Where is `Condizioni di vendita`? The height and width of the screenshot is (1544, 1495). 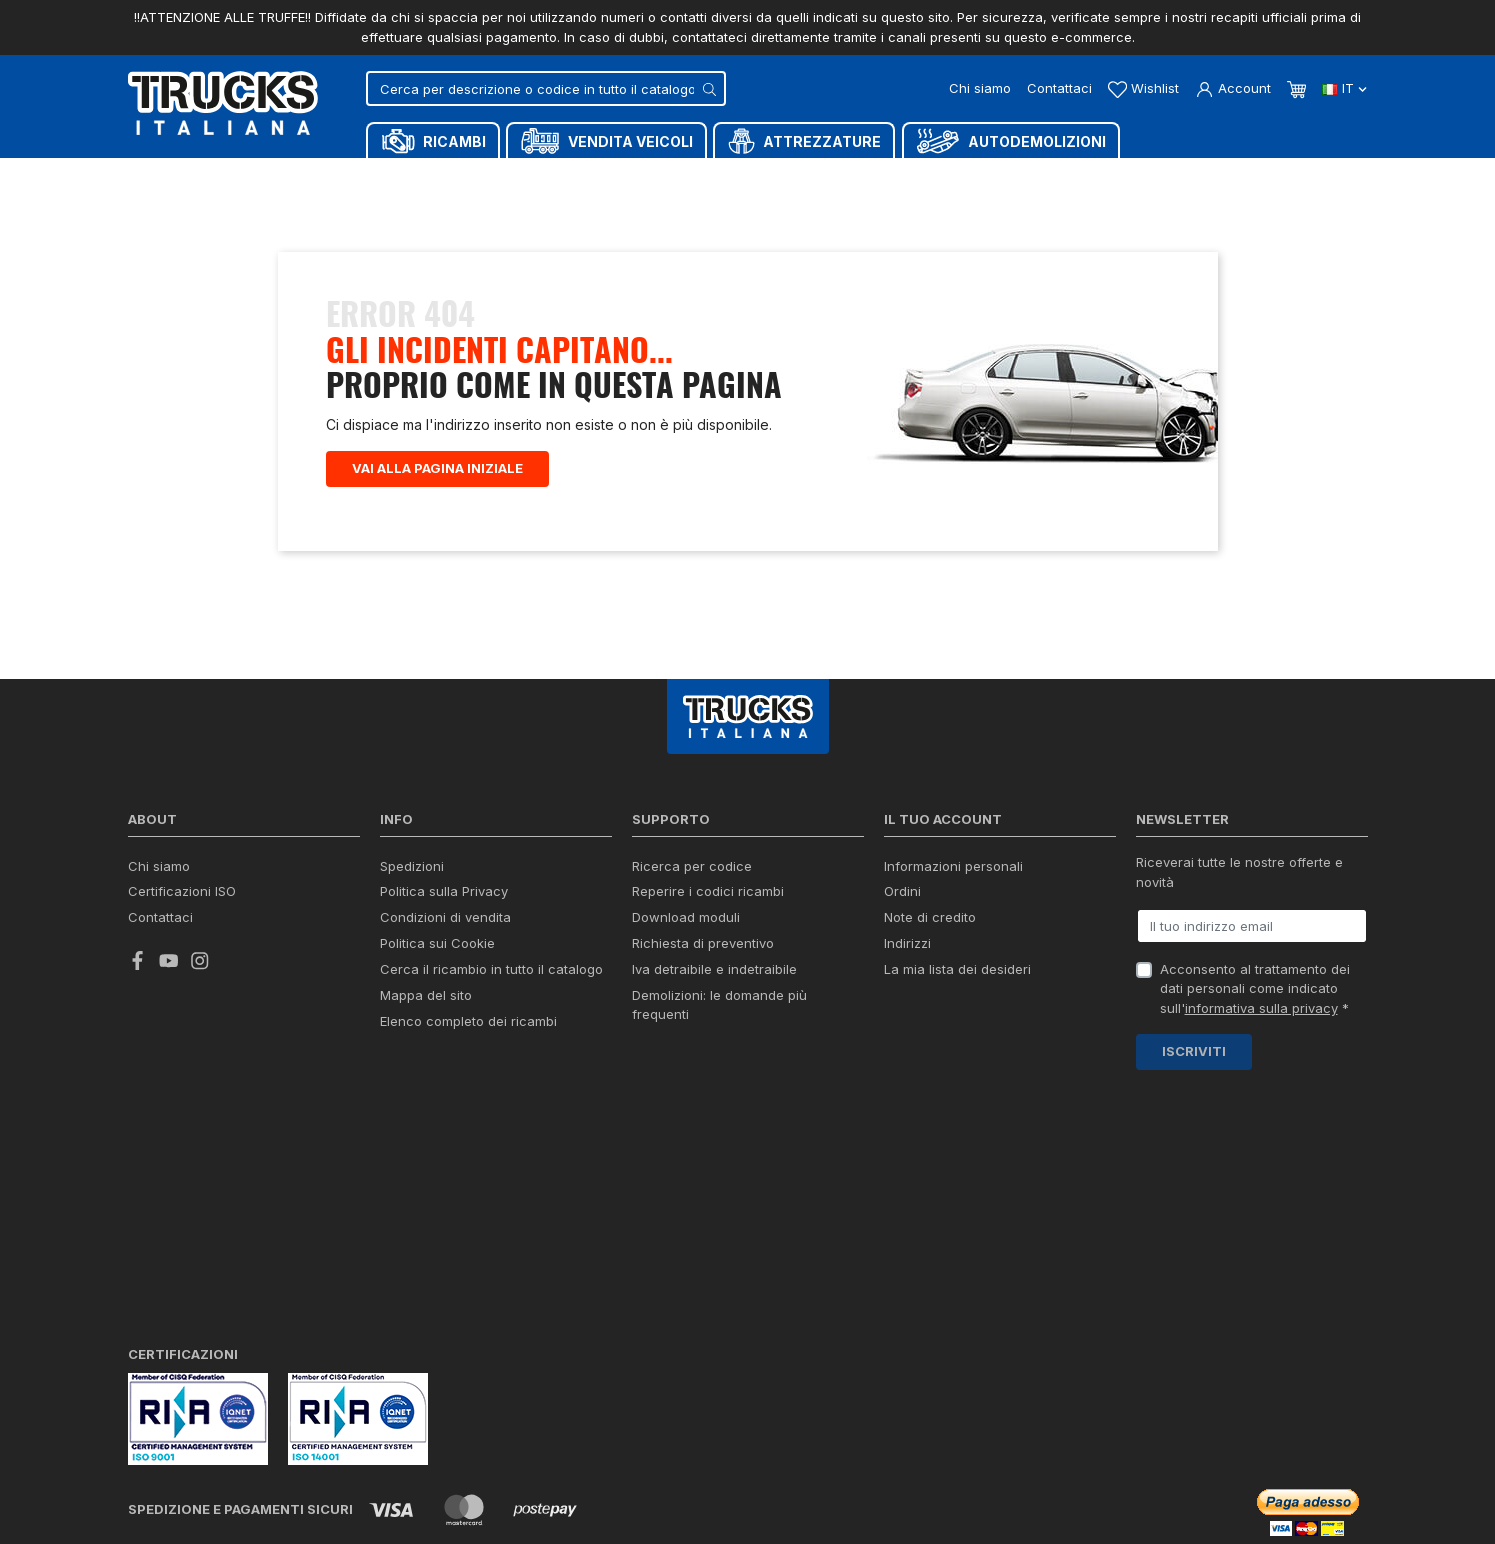
Condizioni di vendita is located at coordinates (445, 917).